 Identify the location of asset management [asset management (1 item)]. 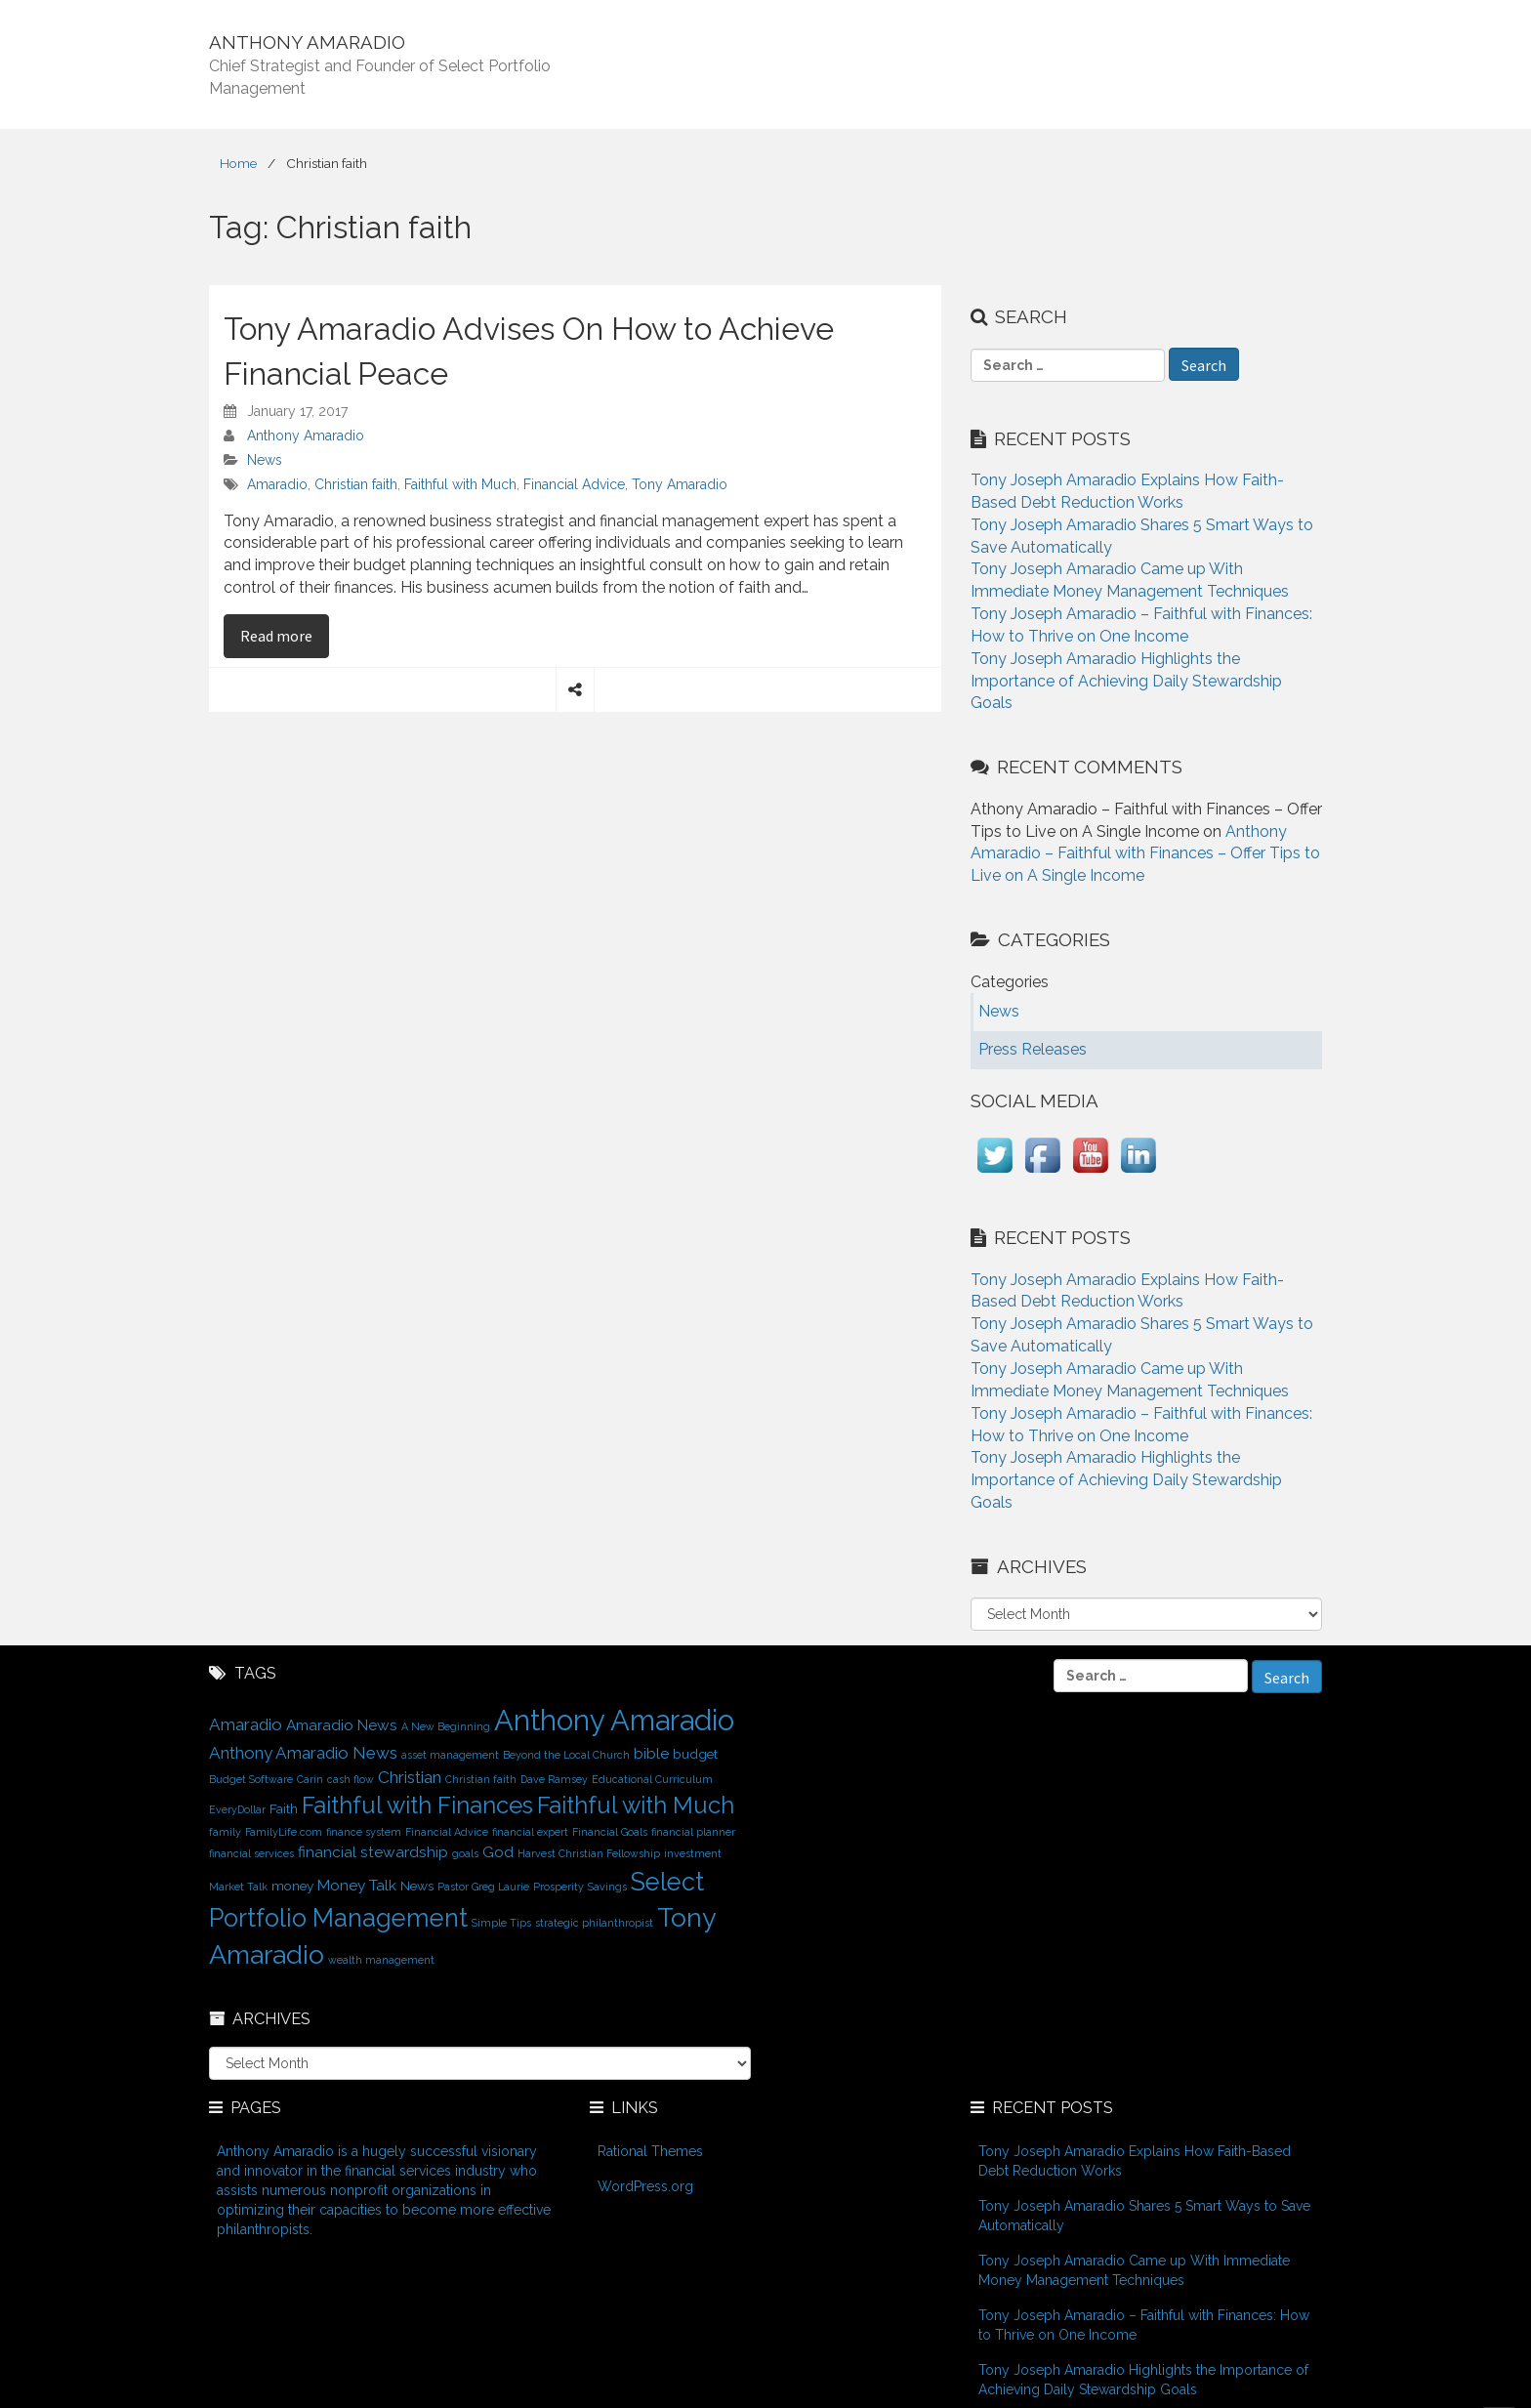
(450, 1755).